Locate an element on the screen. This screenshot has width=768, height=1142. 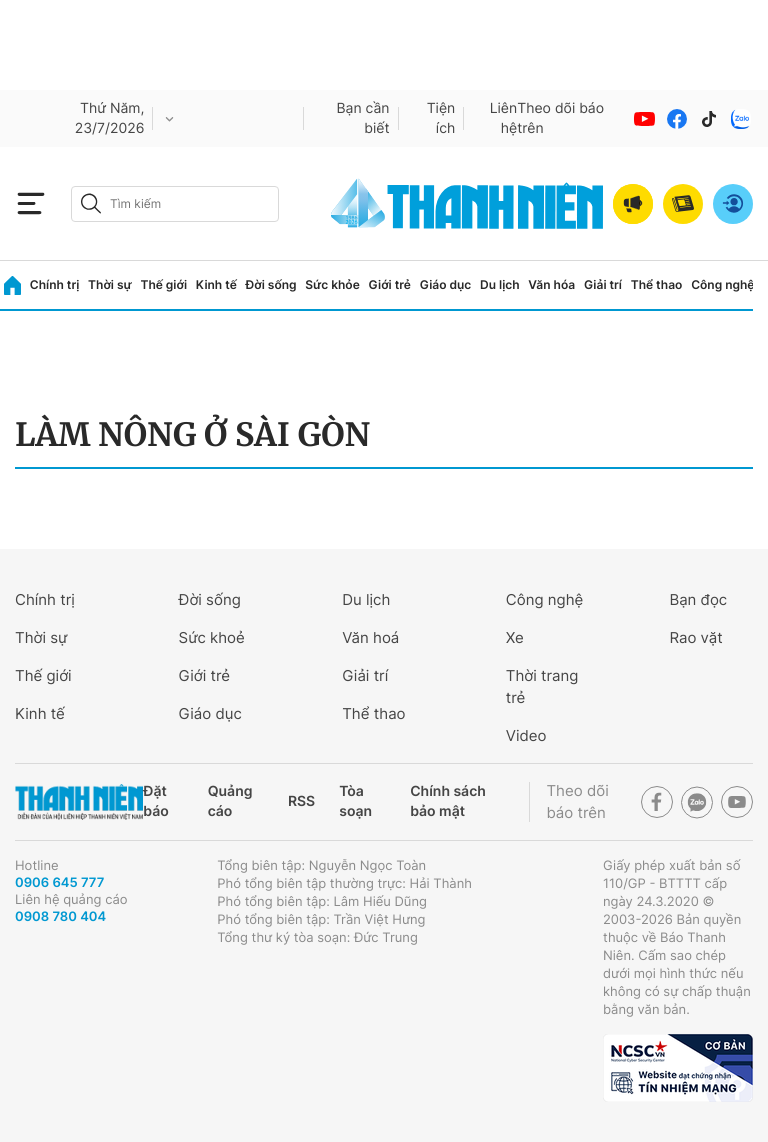
Văn hoá is located at coordinates (370, 637).